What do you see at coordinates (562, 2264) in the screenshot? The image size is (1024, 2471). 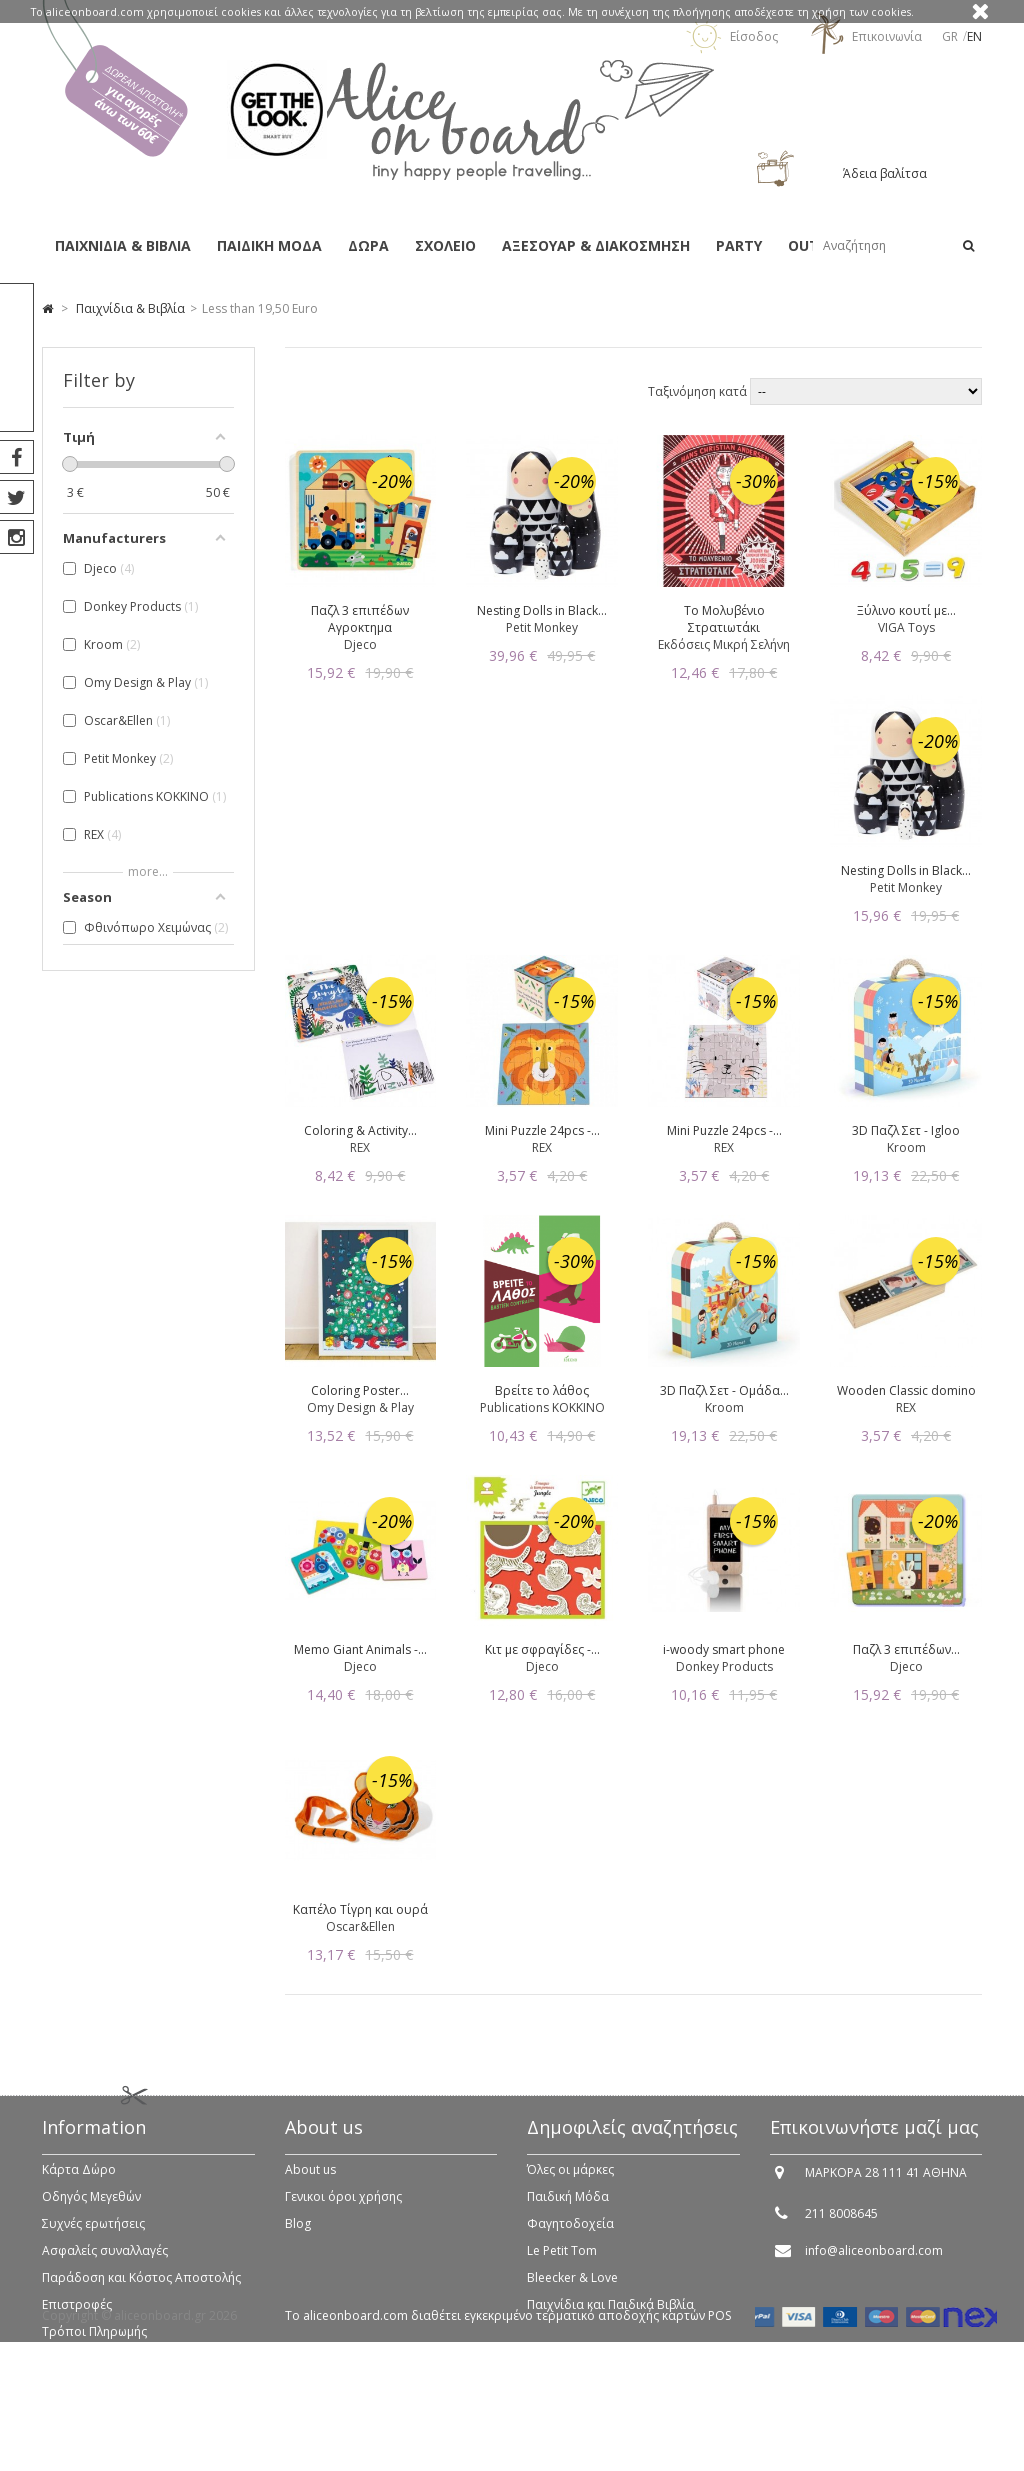 I see `Le Petit Tom` at bounding box center [562, 2264].